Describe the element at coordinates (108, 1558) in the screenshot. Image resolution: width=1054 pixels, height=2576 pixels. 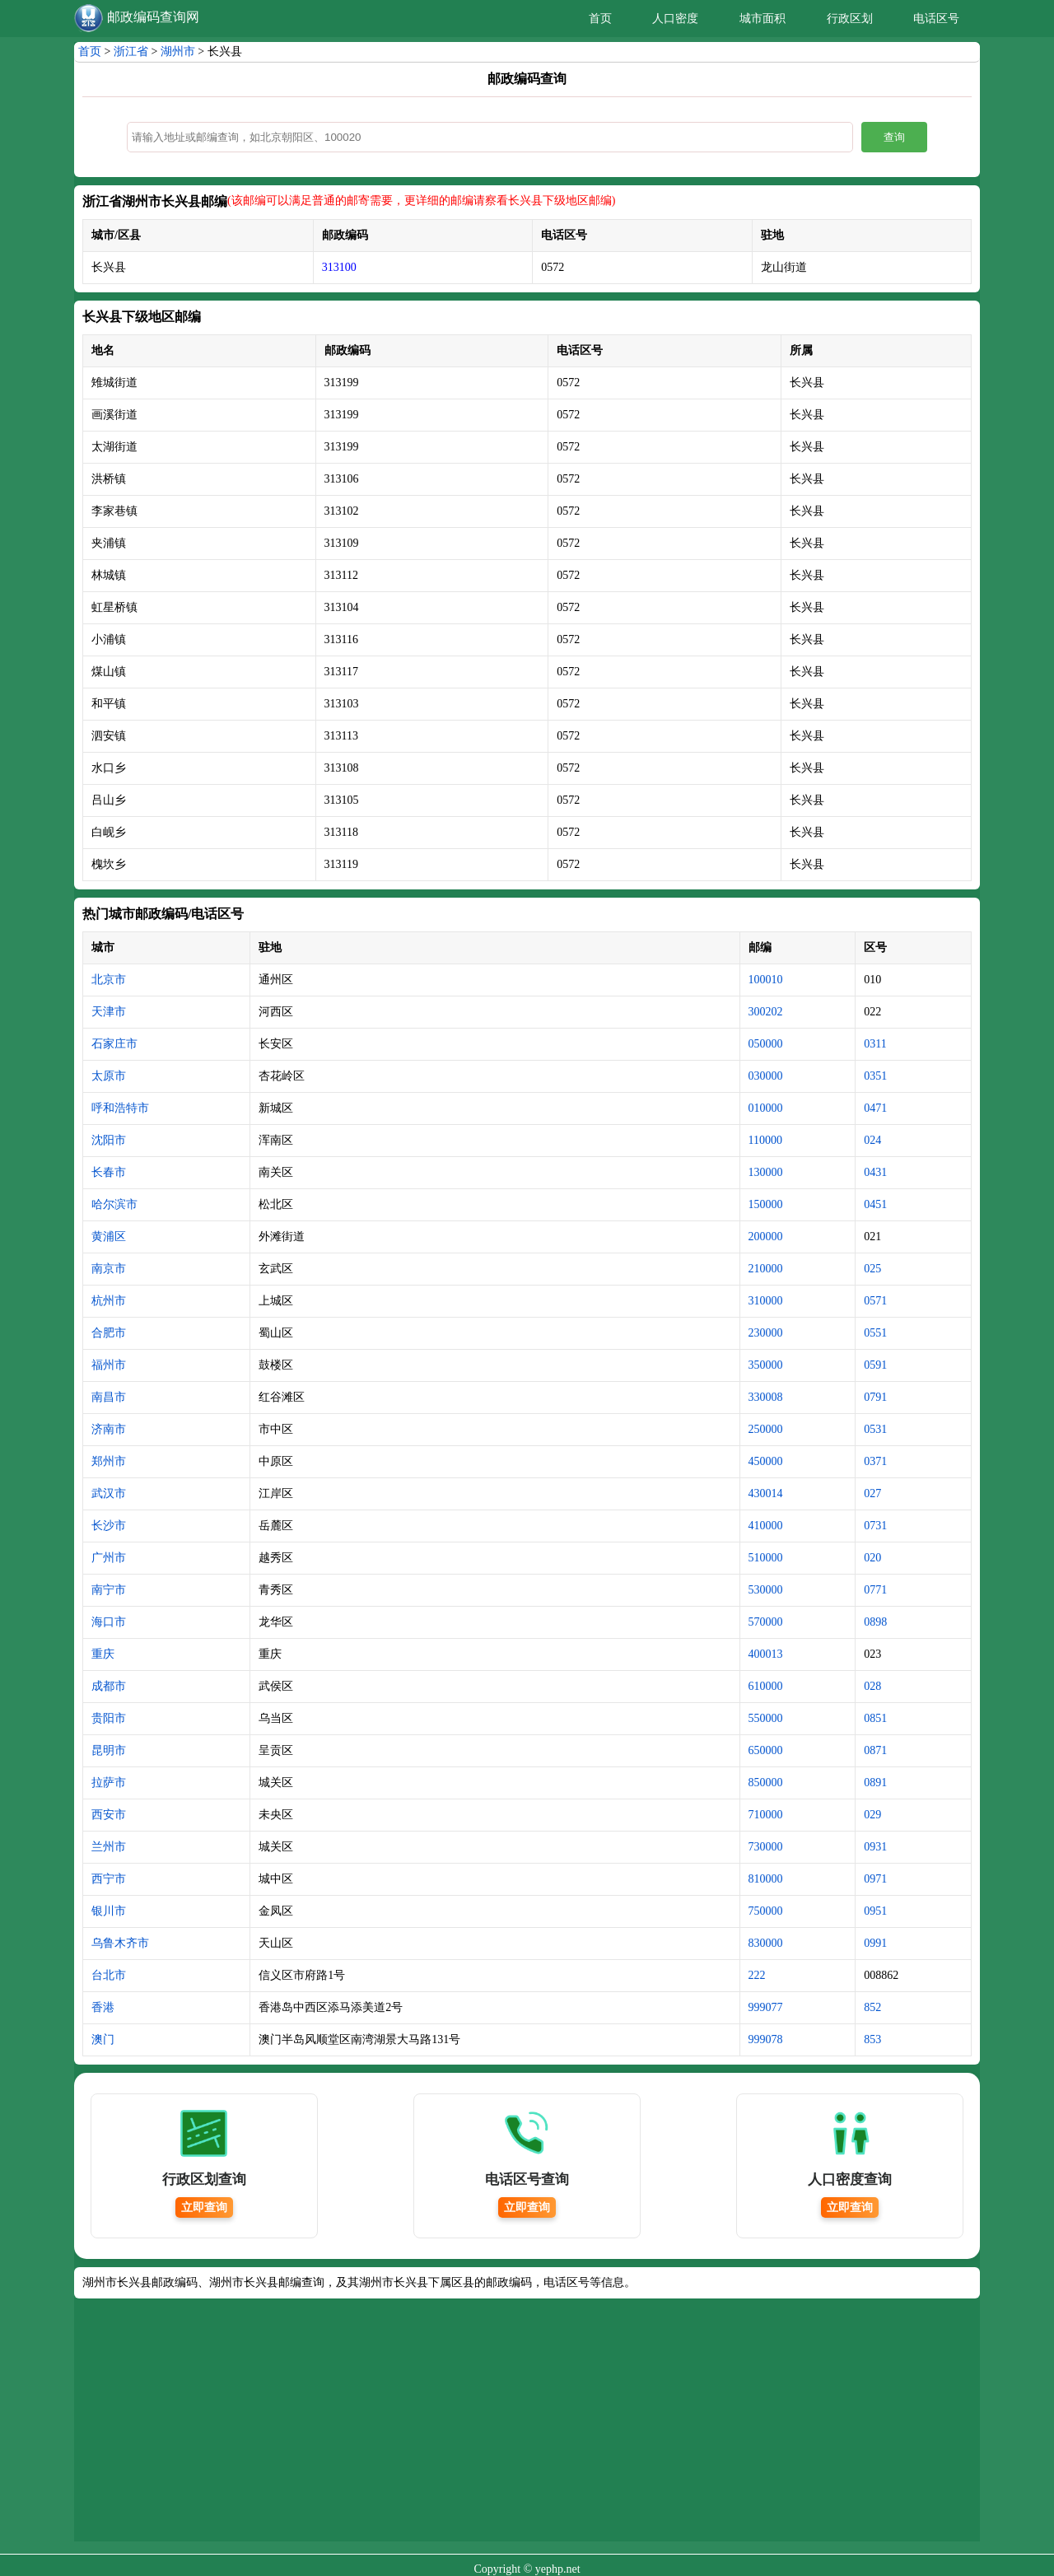
I see `广州市` at that location.